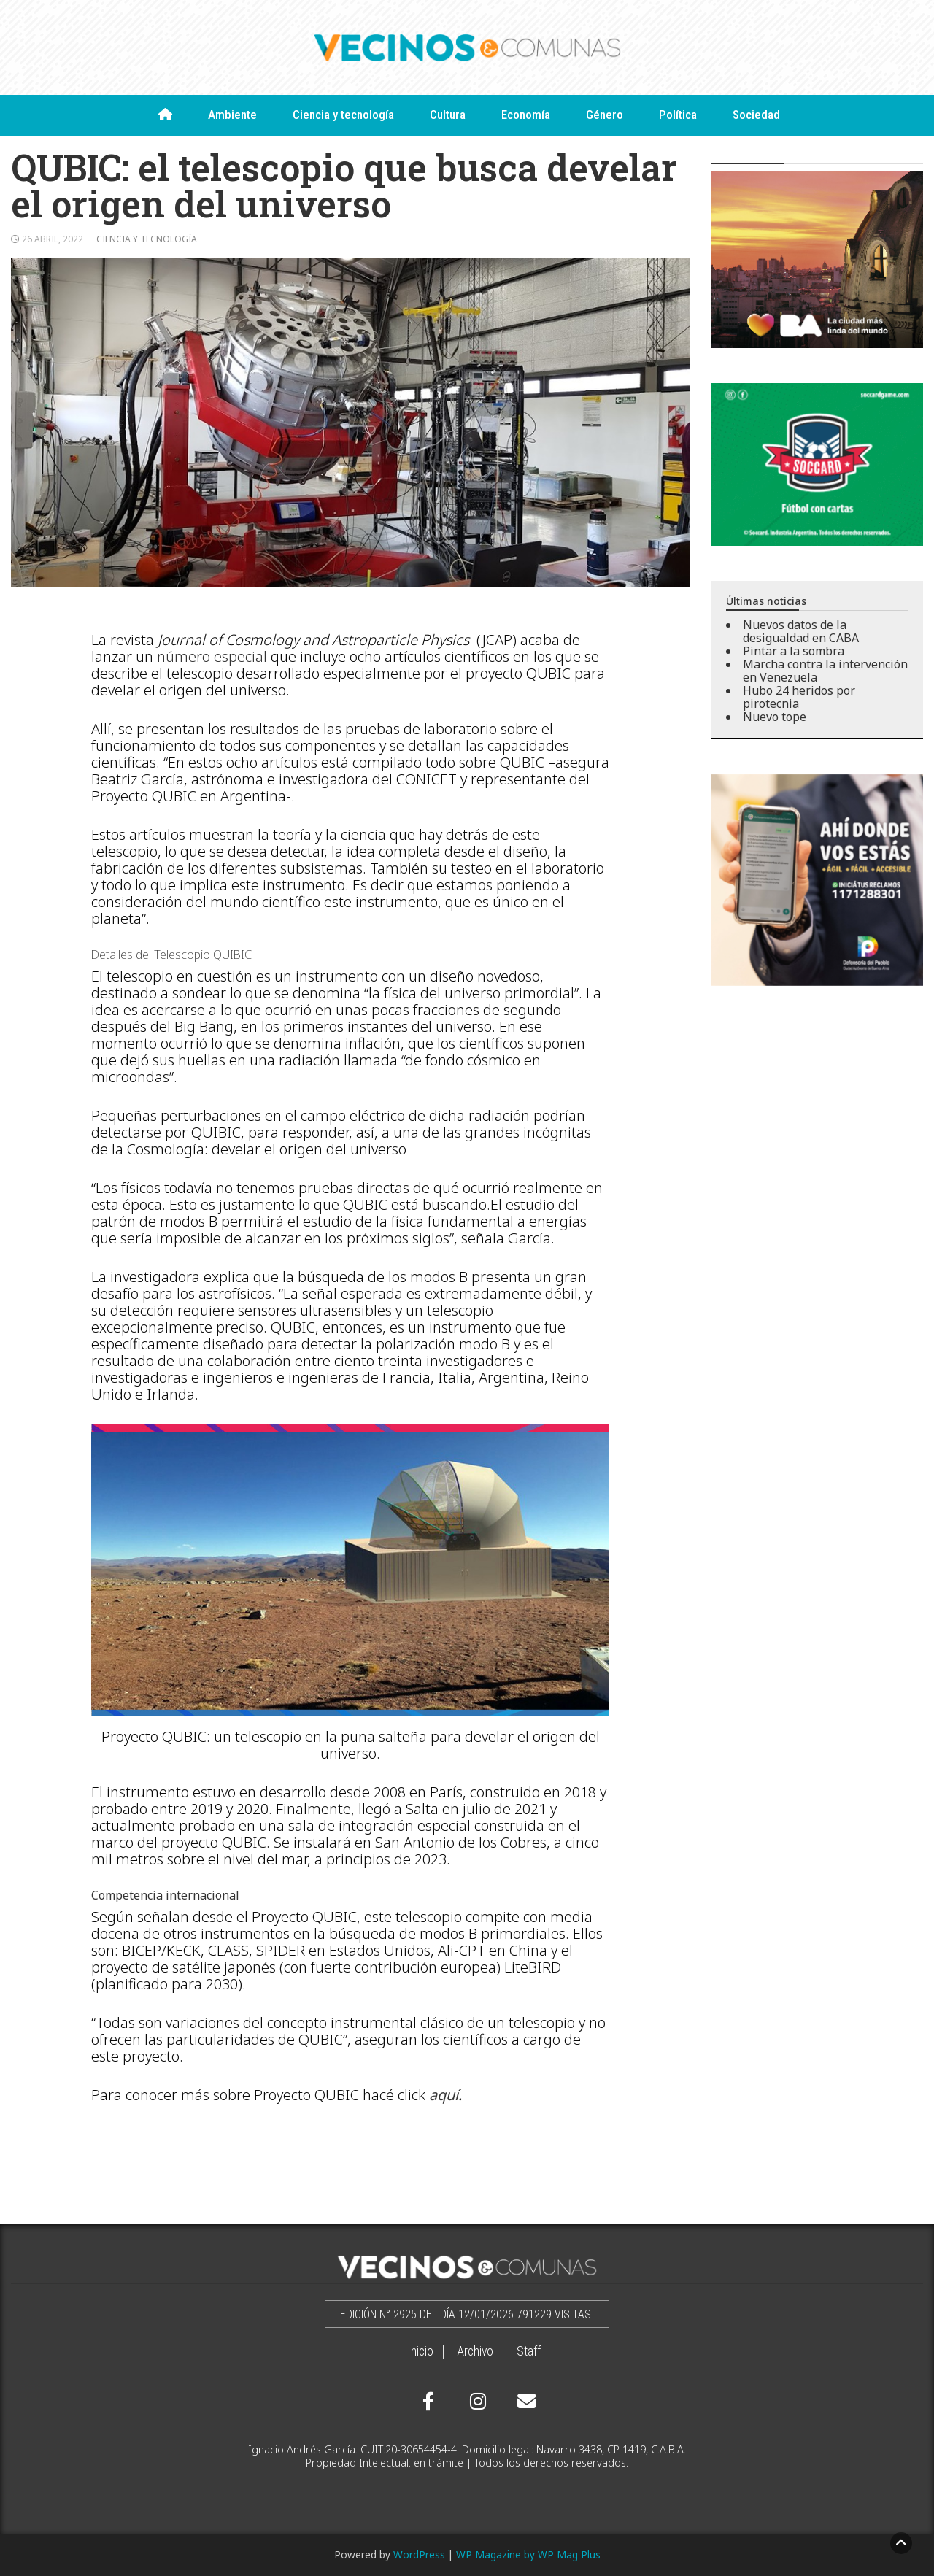 This screenshot has width=934, height=2576. Describe the element at coordinates (801, 631) in the screenshot. I see `Nuevos datos de la desigualdad en CABA` at that location.